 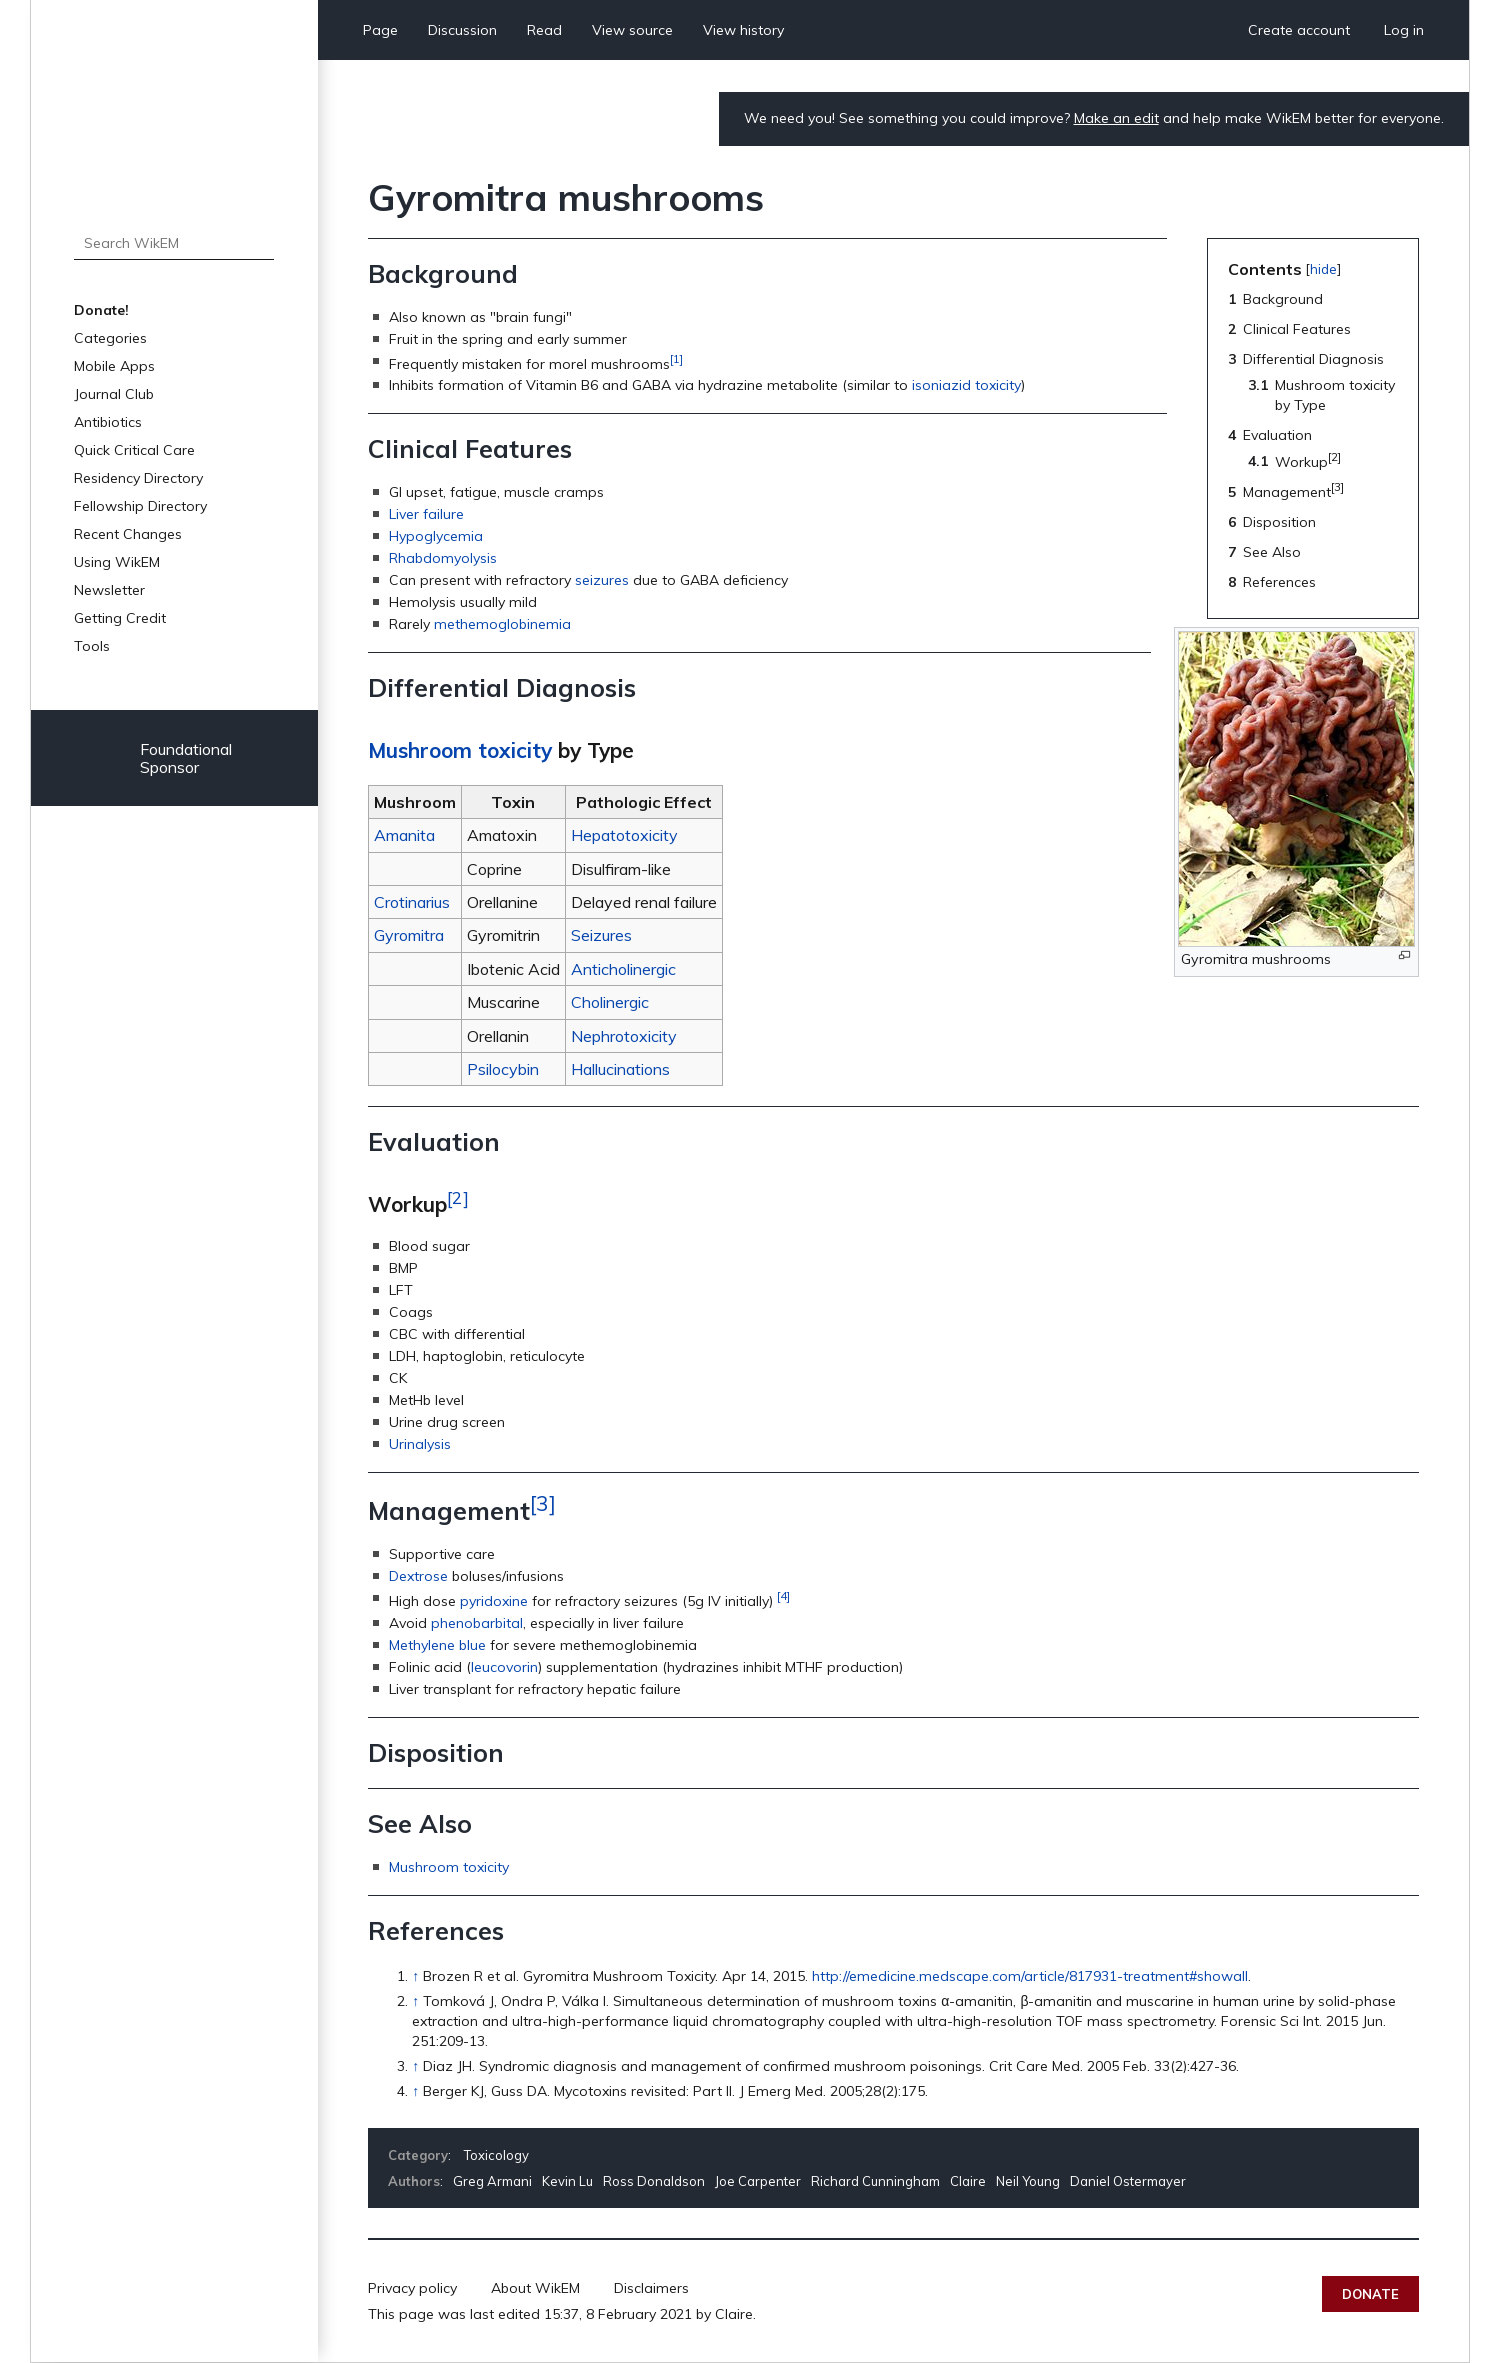 What do you see at coordinates (624, 1036) in the screenshot?
I see `Nephrotoxicity` at bounding box center [624, 1036].